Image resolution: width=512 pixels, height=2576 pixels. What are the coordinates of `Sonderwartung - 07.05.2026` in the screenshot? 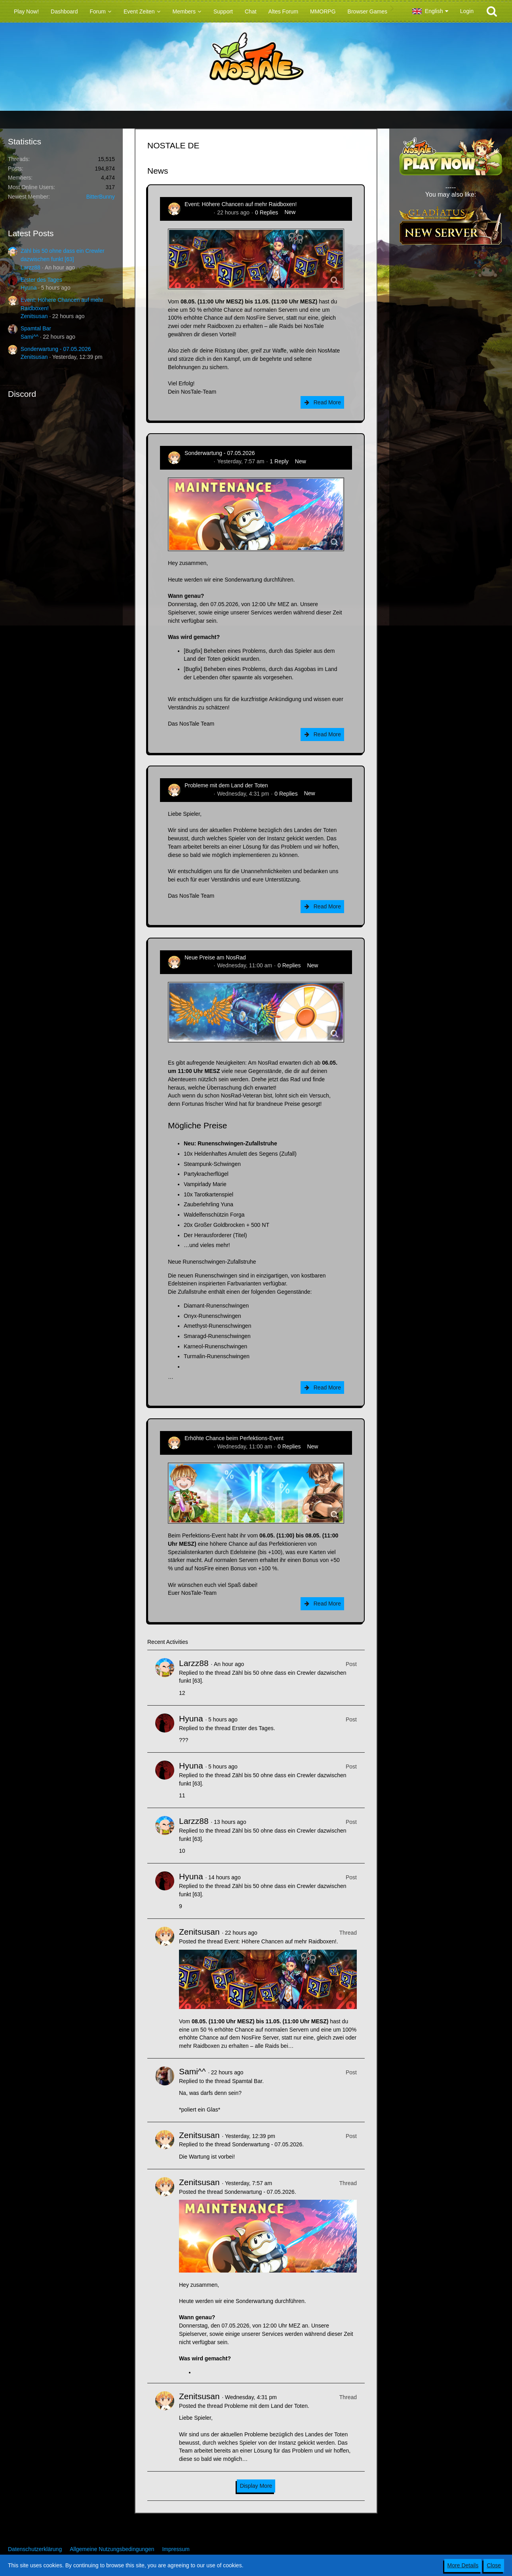 It's located at (56, 349).